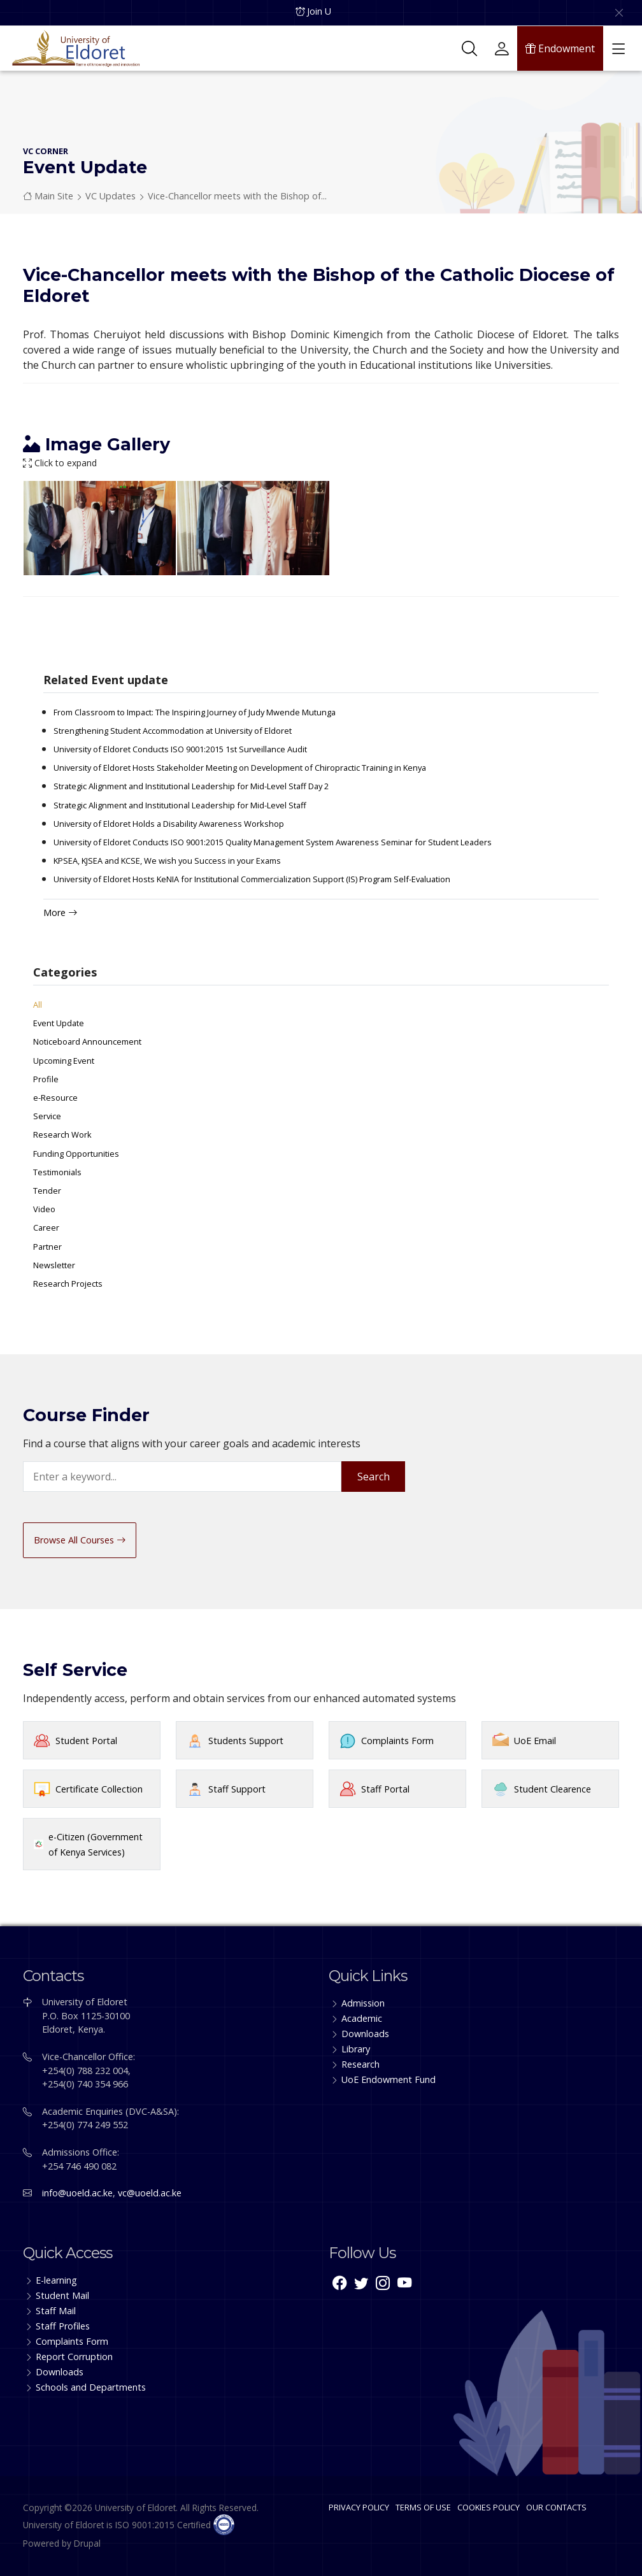 The height and width of the screenshot is (2576, 642). What do you see at coordinates (180, 805) in the screenshot?
I see `Strategic Alignment and Institutional Leadership for Mid-Level Staff` at bounding box center [180, 805].